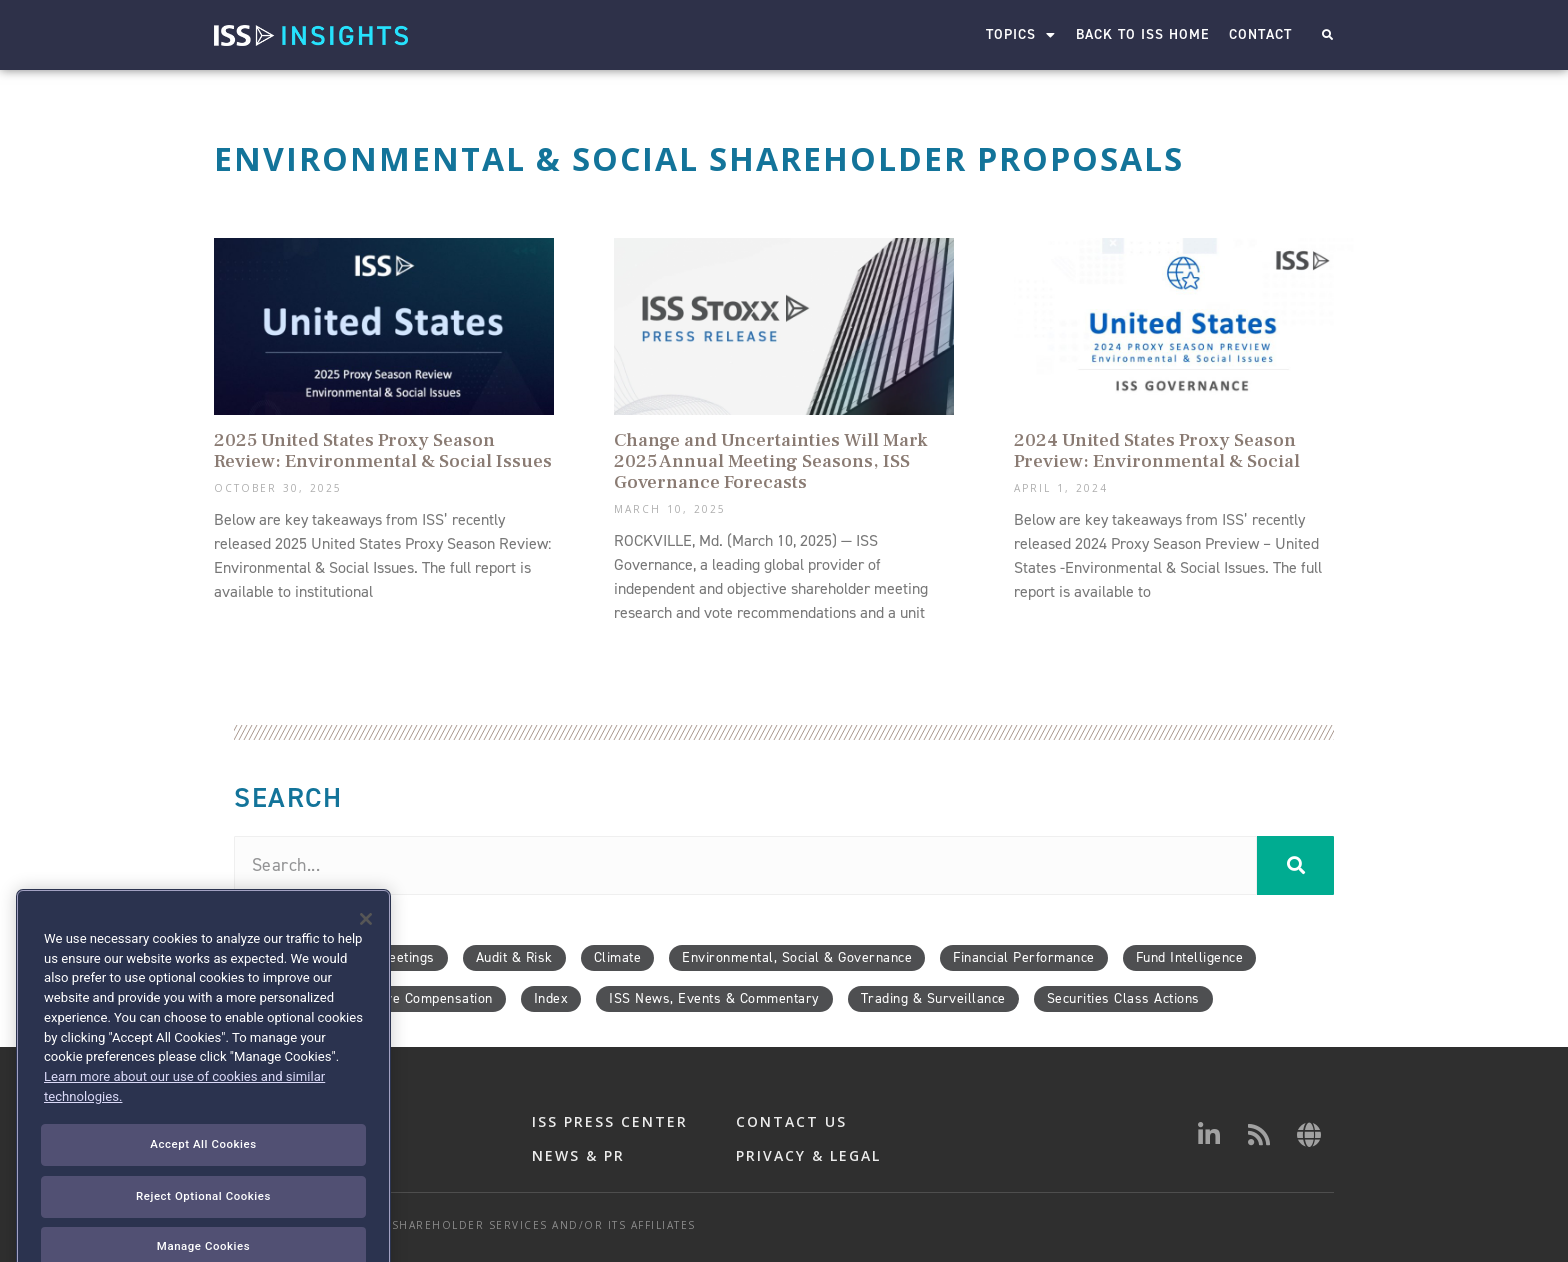 This screenshot has width=1568, height=1262. I want to click on [Search], so click(1295, 865).